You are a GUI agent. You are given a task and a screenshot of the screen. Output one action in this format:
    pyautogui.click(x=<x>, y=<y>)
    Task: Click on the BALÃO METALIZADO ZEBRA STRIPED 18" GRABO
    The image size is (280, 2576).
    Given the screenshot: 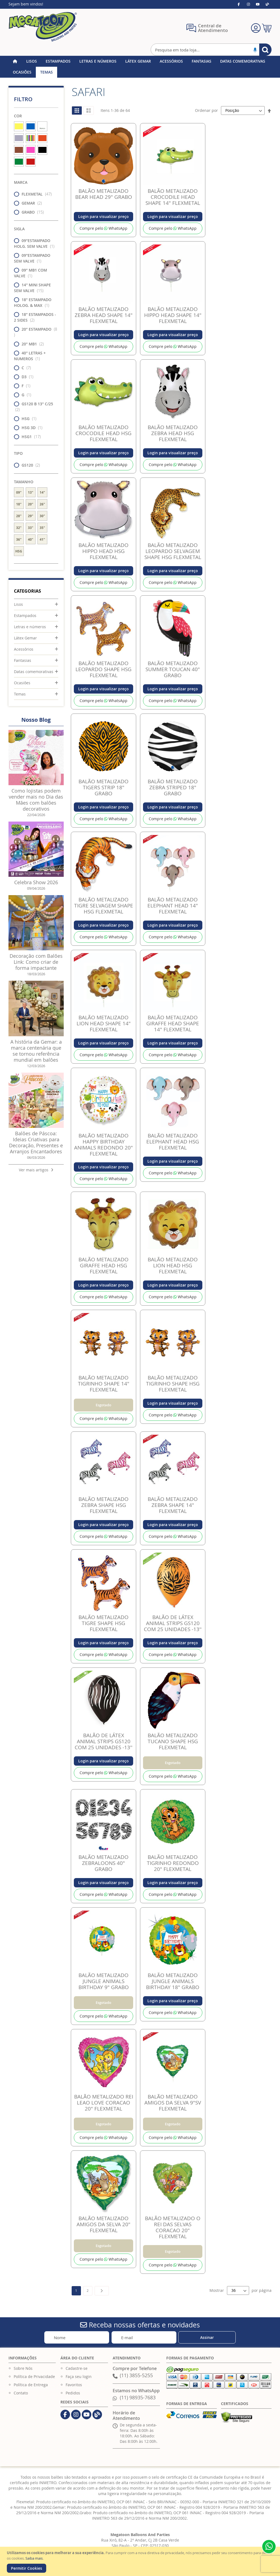 What is the action you would take?
    pyautogui.click(x=173, y=787)
    